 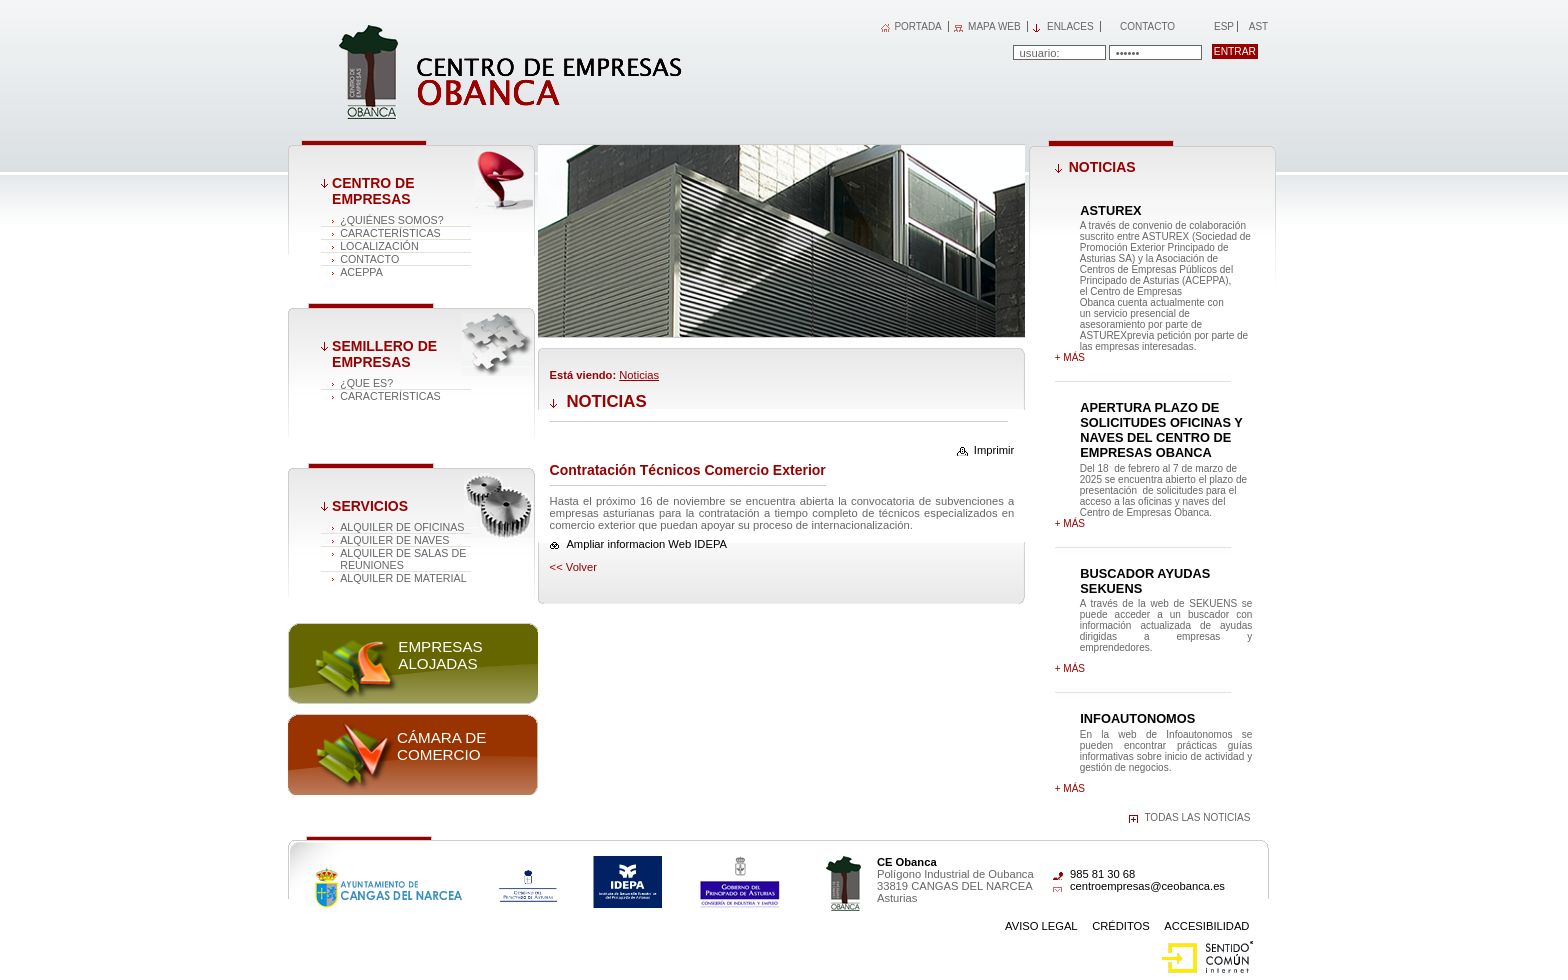 What do you see at coordinates (373, 191) in the screenshot?
I see `Centro de Empresas` at bounding box center [373, 191].